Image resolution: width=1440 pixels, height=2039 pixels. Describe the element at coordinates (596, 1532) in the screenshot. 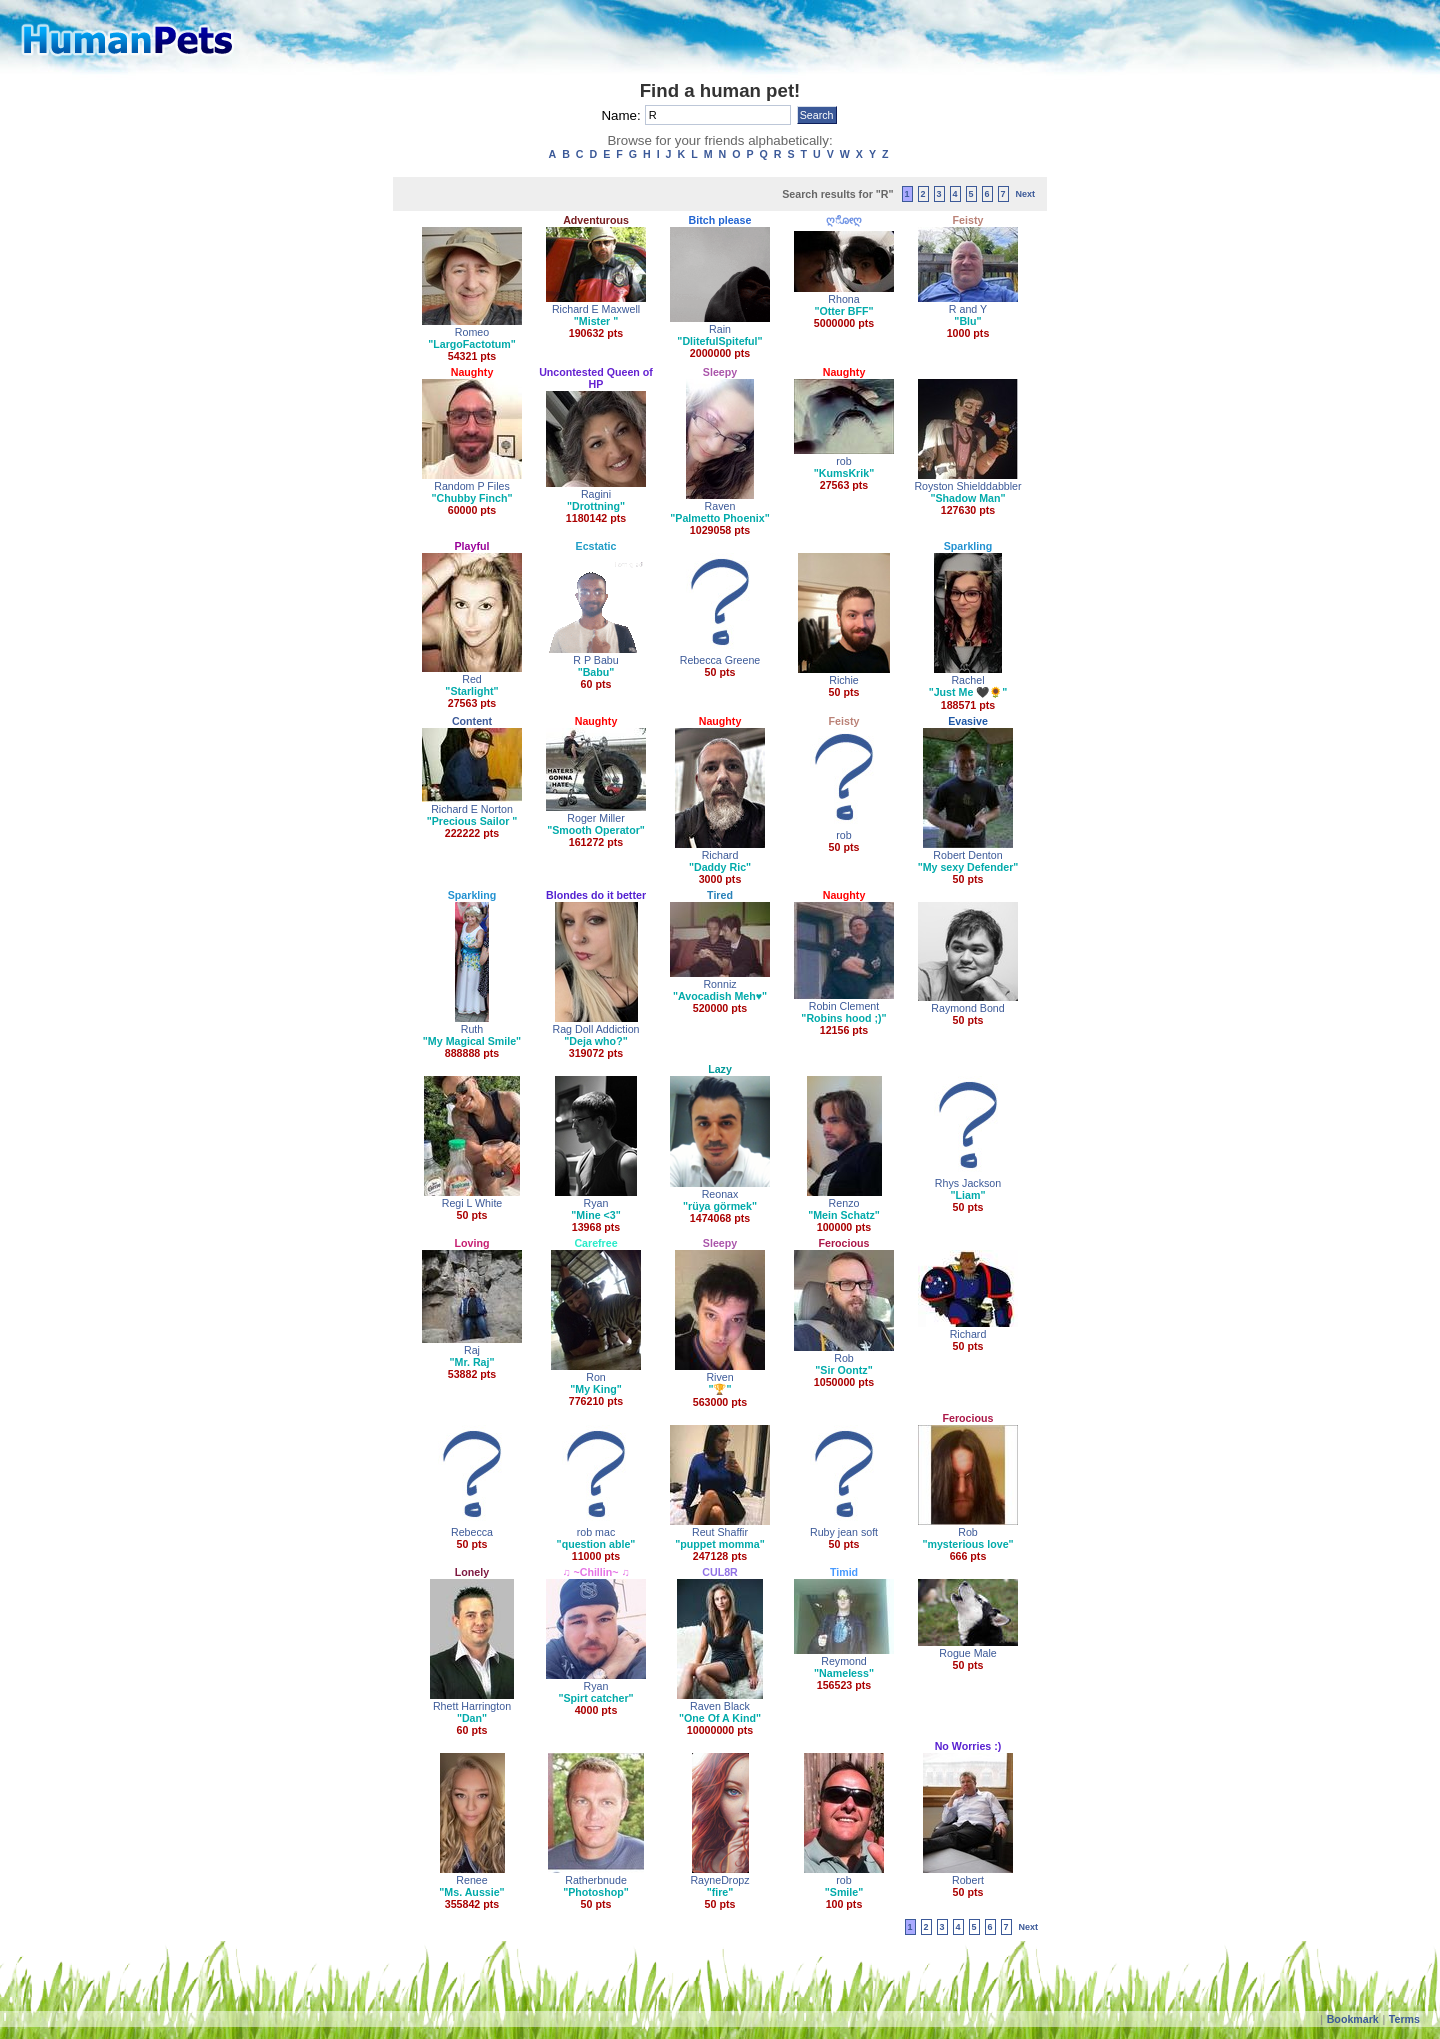

I see `rob mac` at that location.